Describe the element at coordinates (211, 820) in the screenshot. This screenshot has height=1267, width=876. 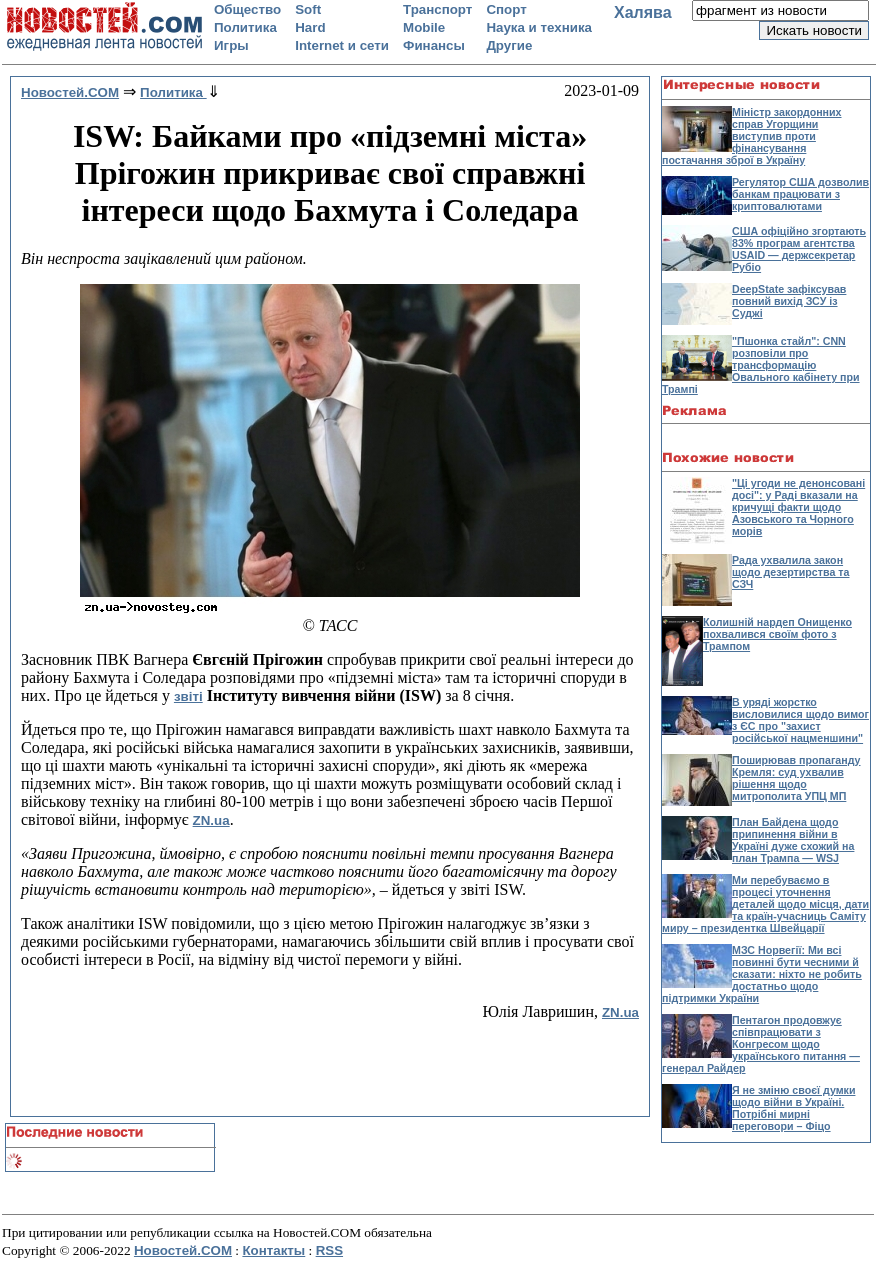
I see `ZN.ua` at that location.